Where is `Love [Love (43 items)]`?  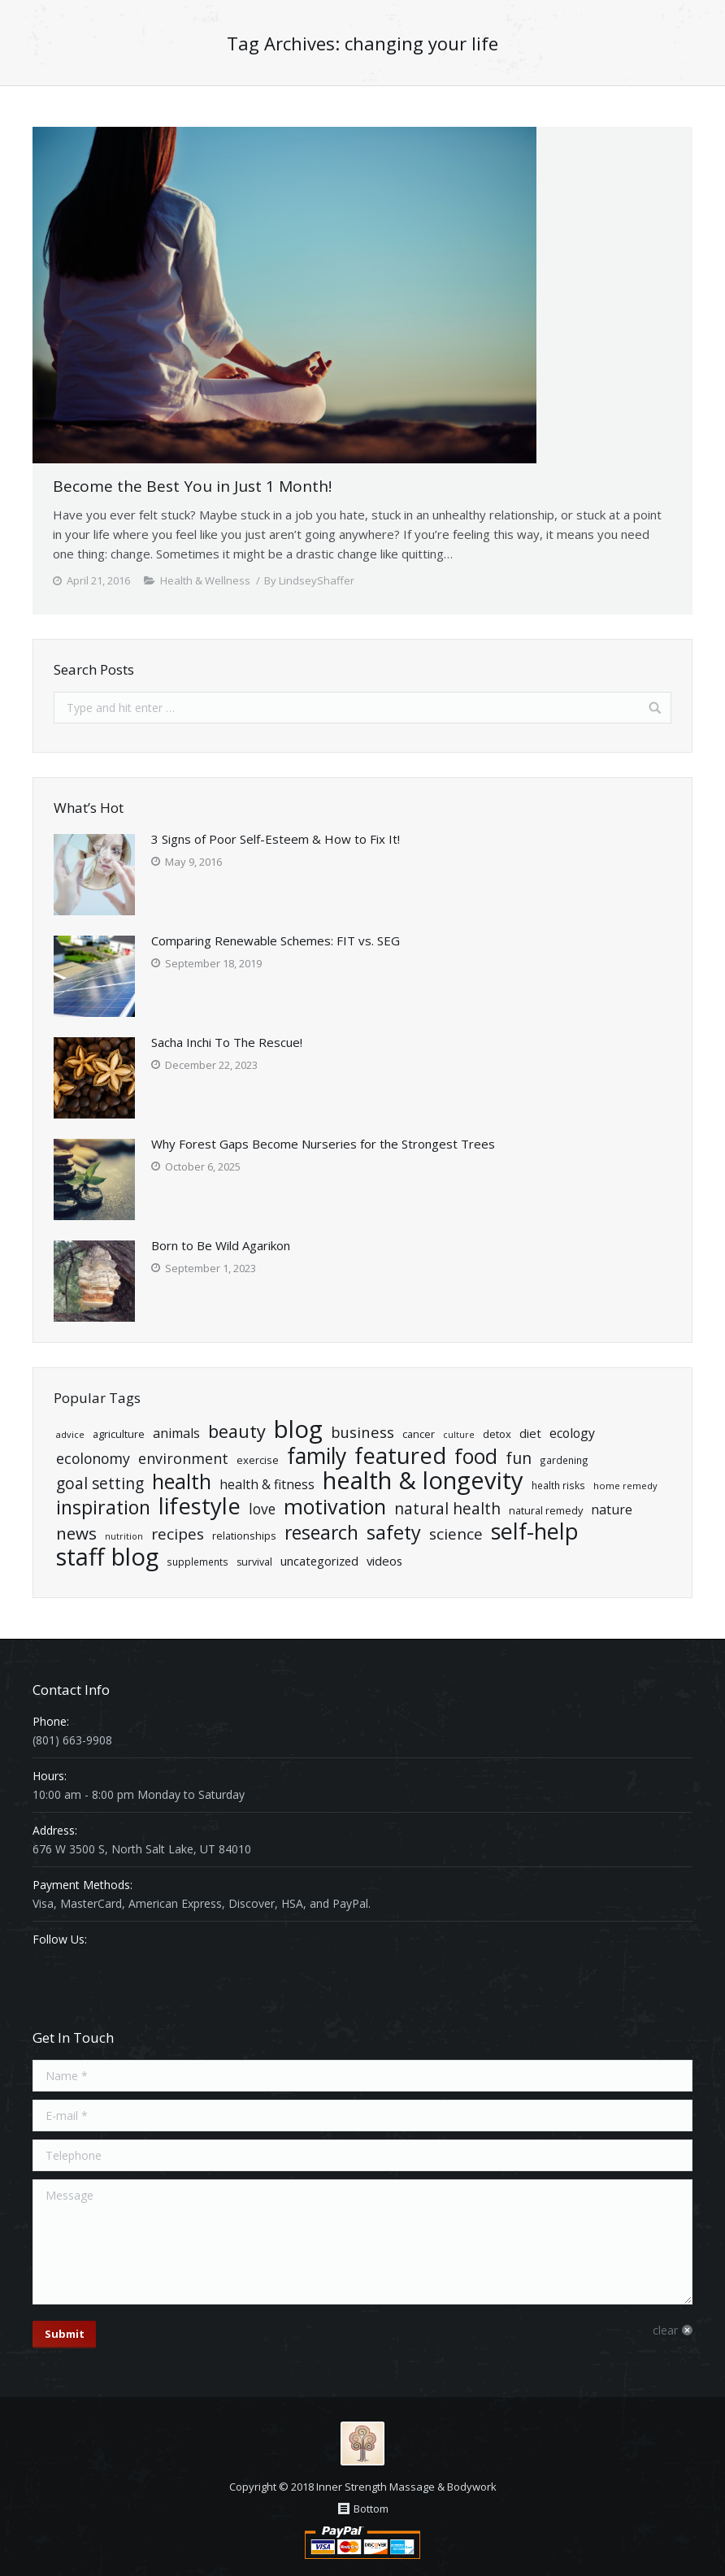
Love [Love (43 items)] is located at coordinates (262, 1509).